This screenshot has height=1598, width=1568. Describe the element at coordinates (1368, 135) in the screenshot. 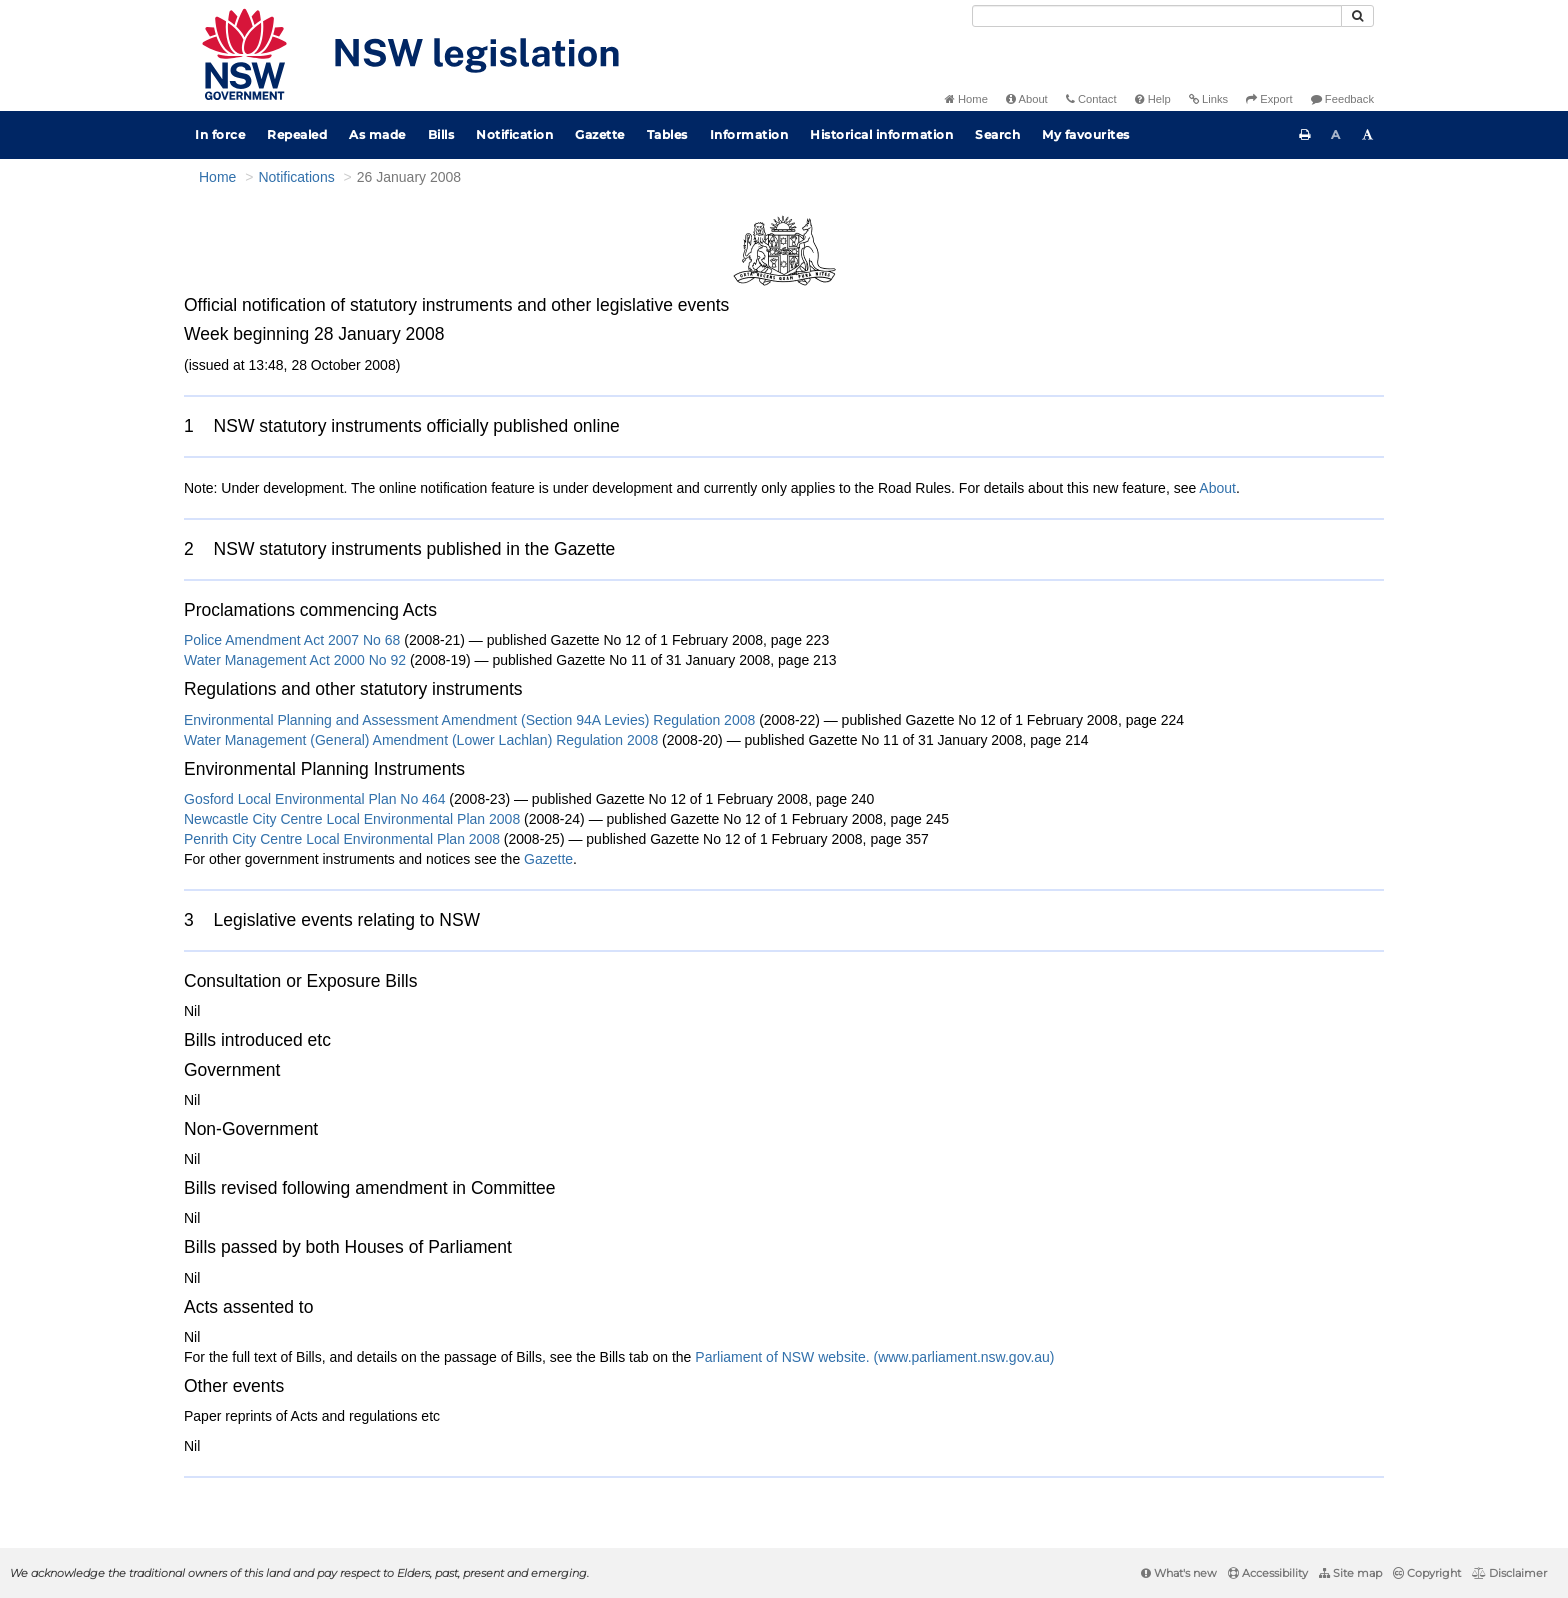

I see `[Increase font size]` at that location.